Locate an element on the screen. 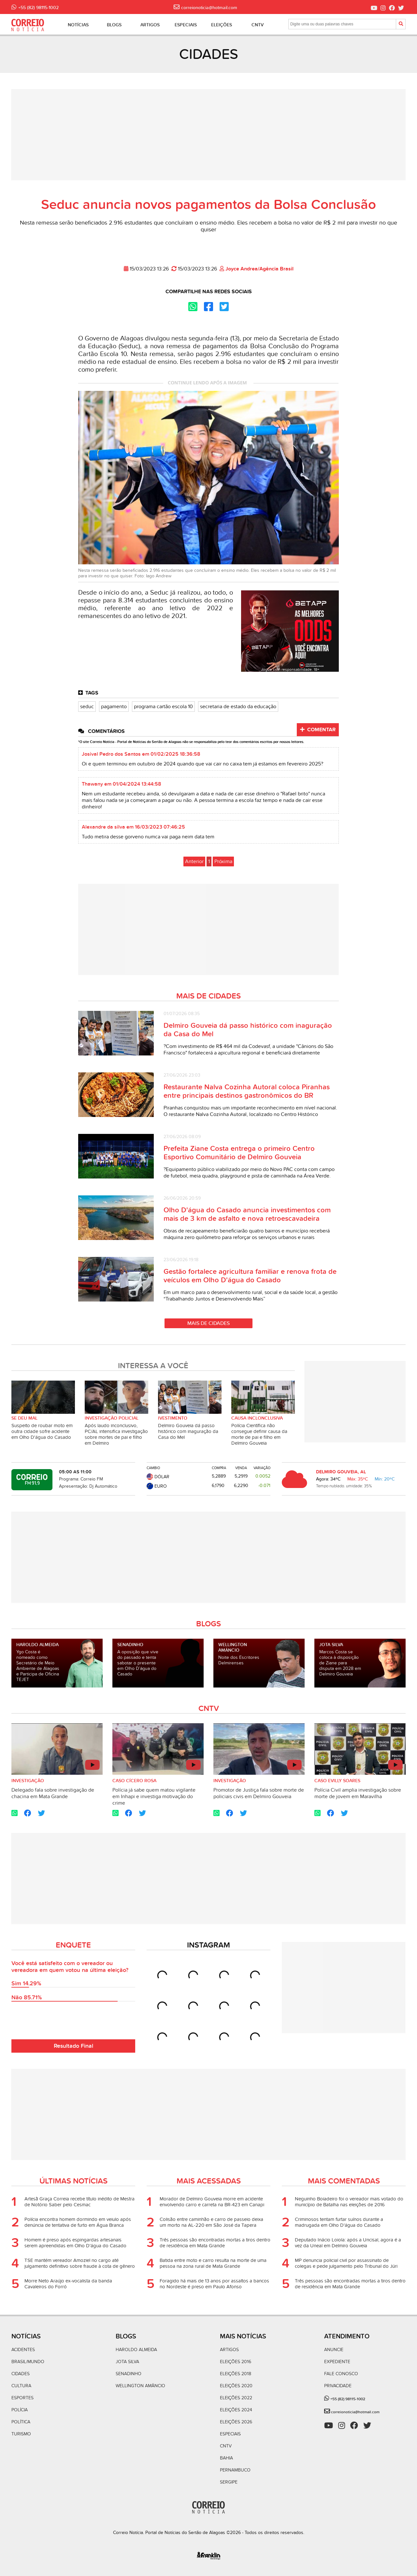 This screenshot has width=417, height=2576. Brasil/Mundo is located at coordinates (27, 2361).